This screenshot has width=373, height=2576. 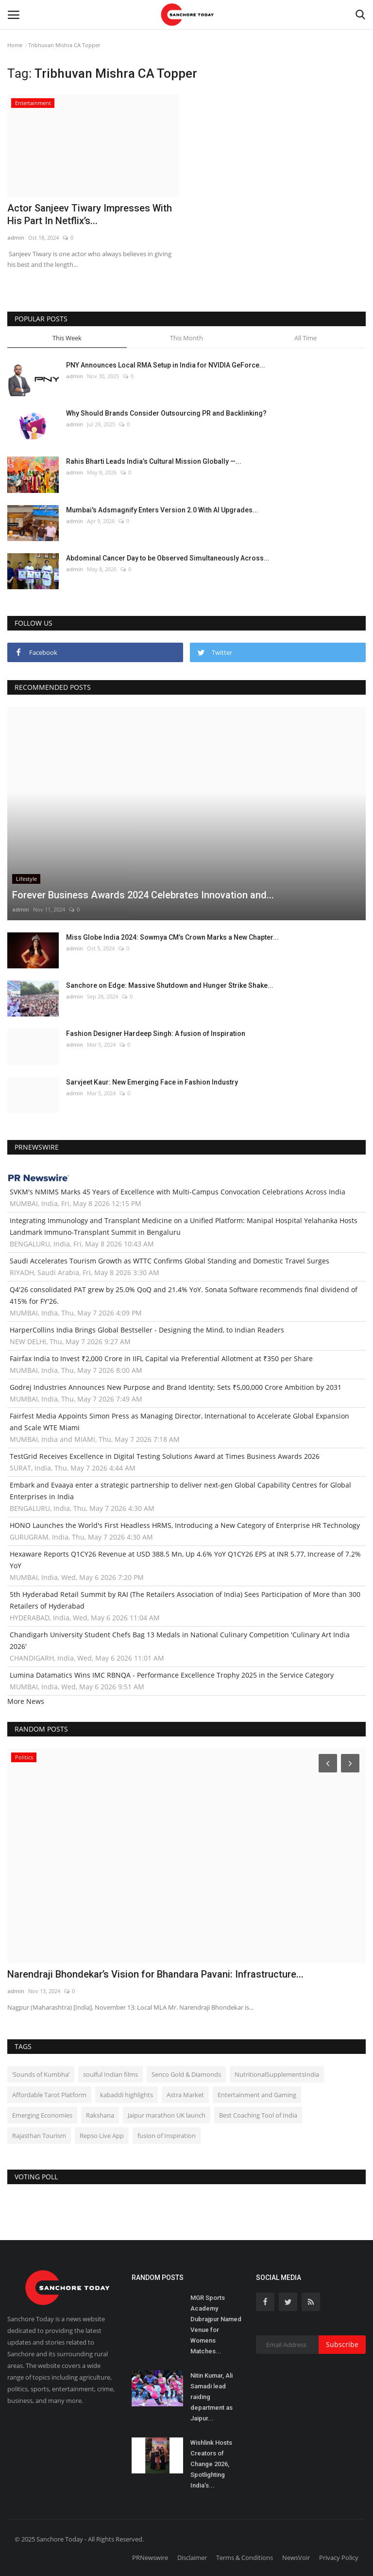 I want to click on Q4'26 consolidated PAT grew by 25.0% QoQ and 21.4% YoY. Sonata Software recommends final dividend of 415% for FY'26., so click(x=183, y=1295).